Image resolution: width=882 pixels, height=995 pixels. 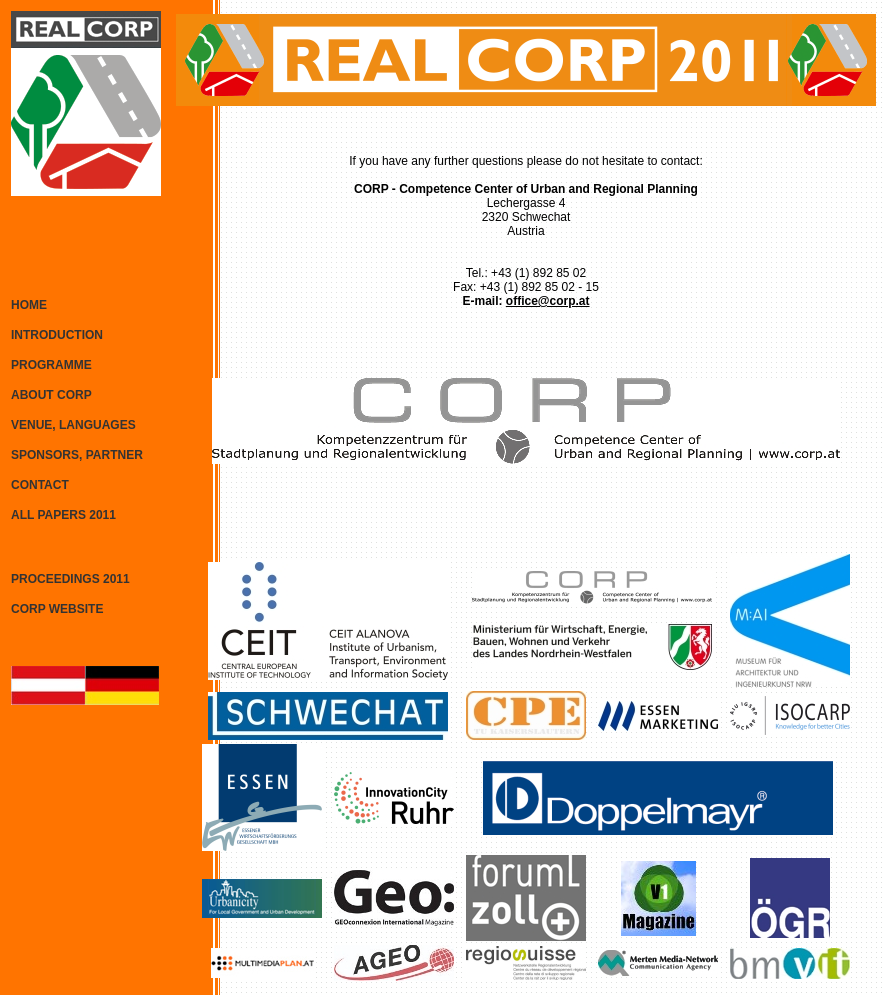 What do you see at coordinates (77, 455) in the screenshot?
I see `SPONSORS, PARTNER` at bounding box center [77, 455].